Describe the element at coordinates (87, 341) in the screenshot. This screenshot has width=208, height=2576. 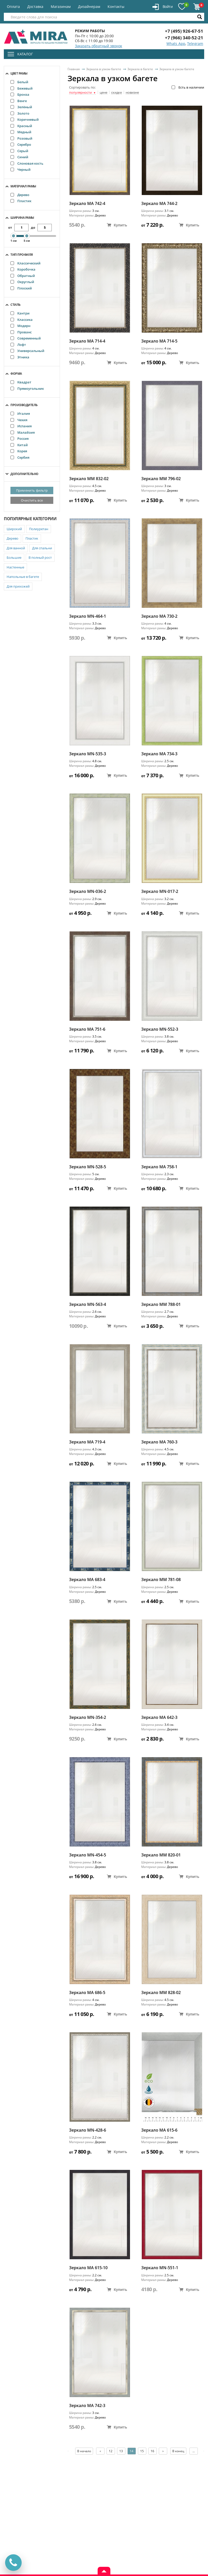
I see `Зеркало MA 714-4` at that location.